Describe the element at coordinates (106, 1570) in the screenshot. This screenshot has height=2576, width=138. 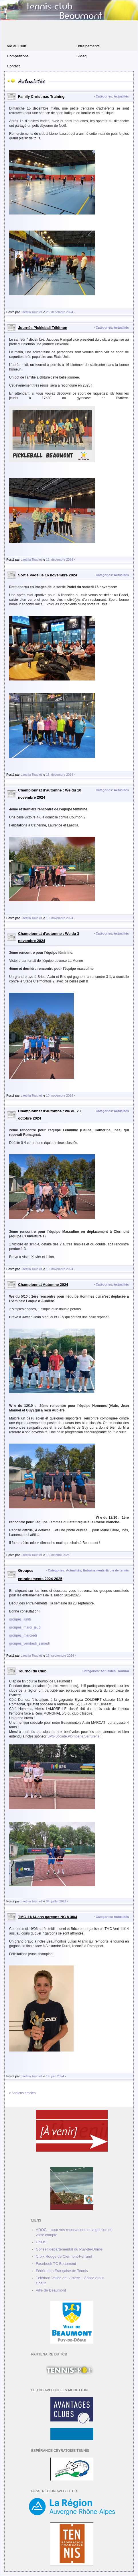
I see `Entrainements-Ecole de tennis` at that location.